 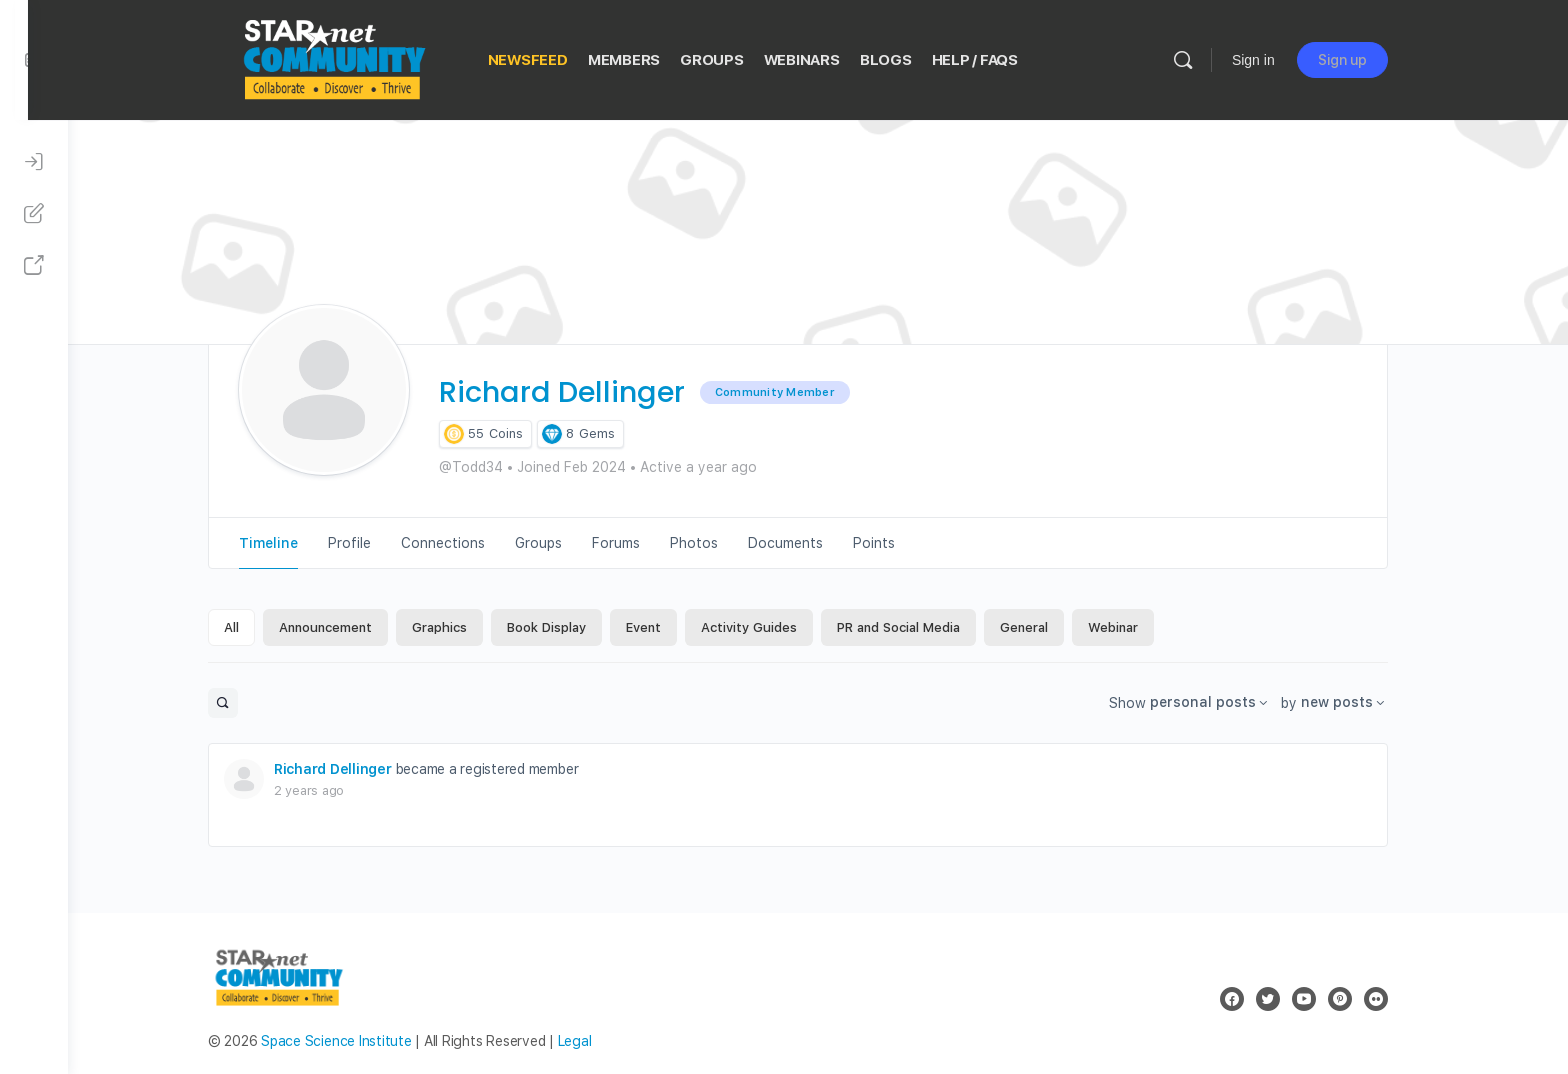 I want to click on [Go to STAR Net Community homepage], so click(x=353, y=57).